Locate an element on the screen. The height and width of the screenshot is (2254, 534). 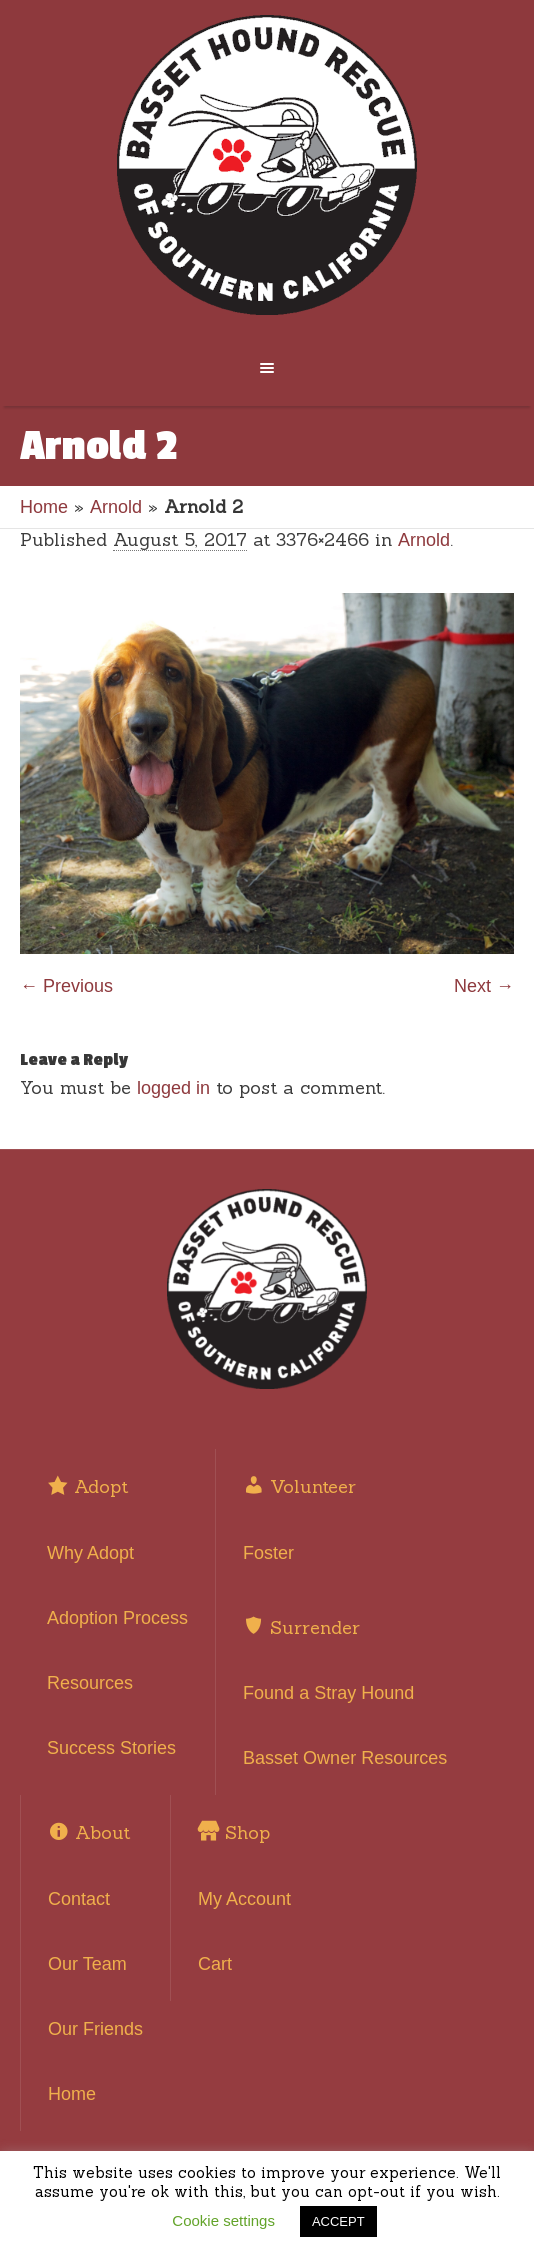
Resources is located at coordinates (90, 1683).